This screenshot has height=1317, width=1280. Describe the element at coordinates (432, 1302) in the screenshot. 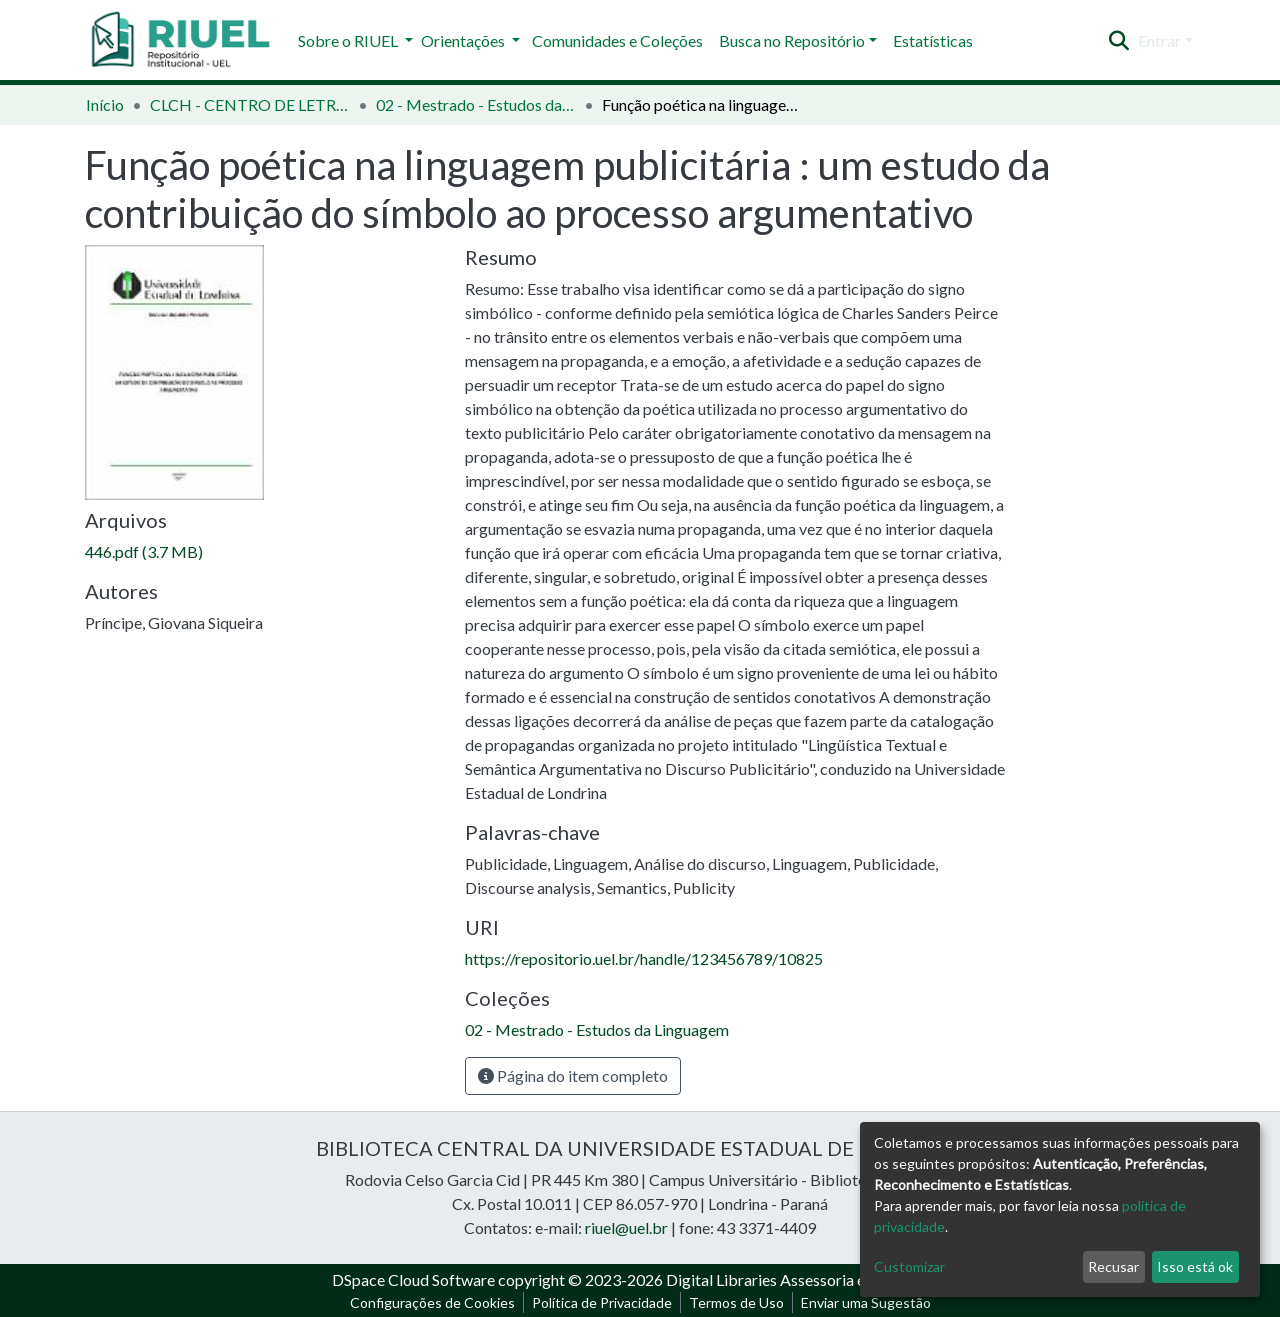

I see `Configurações de Cookies` at that location.